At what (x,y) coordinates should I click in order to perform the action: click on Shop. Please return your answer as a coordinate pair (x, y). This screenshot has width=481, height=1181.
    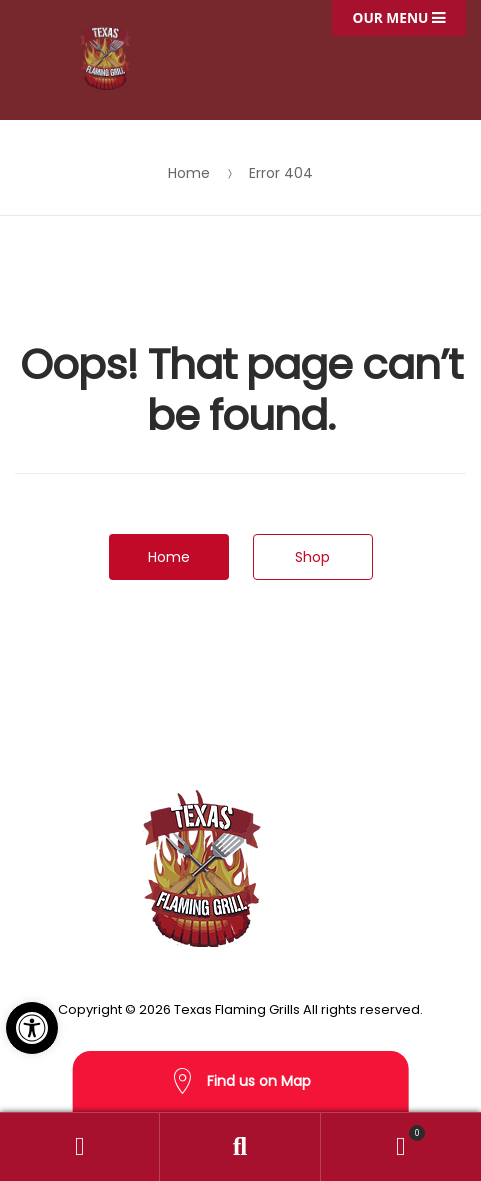
    Looking at the image, I should click on (312, 557).